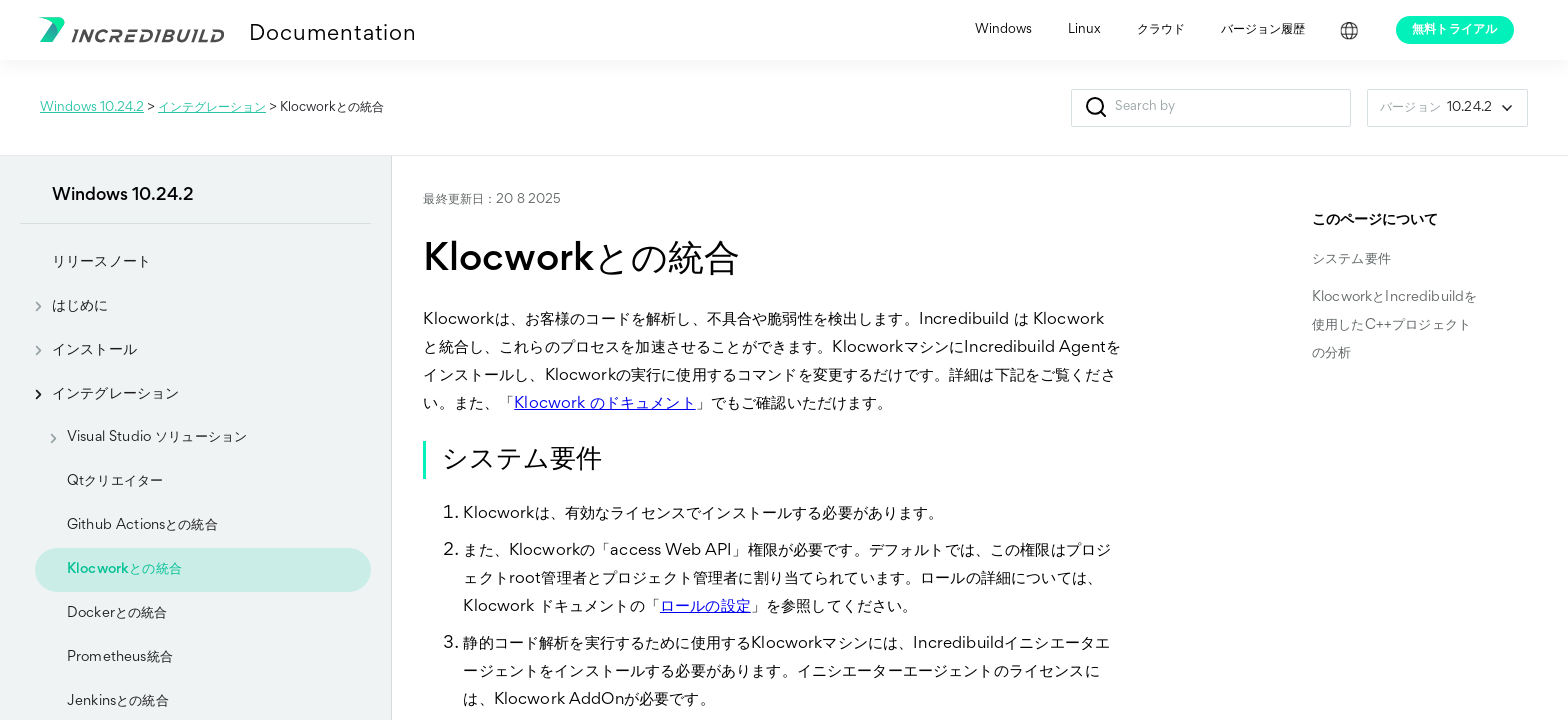 The width and height of the screenshot is (1568, 720). What do you see at coordinates (115, 481) in the screenshot?
I see `Qtクリエイター` at bounding box center [115, 481].